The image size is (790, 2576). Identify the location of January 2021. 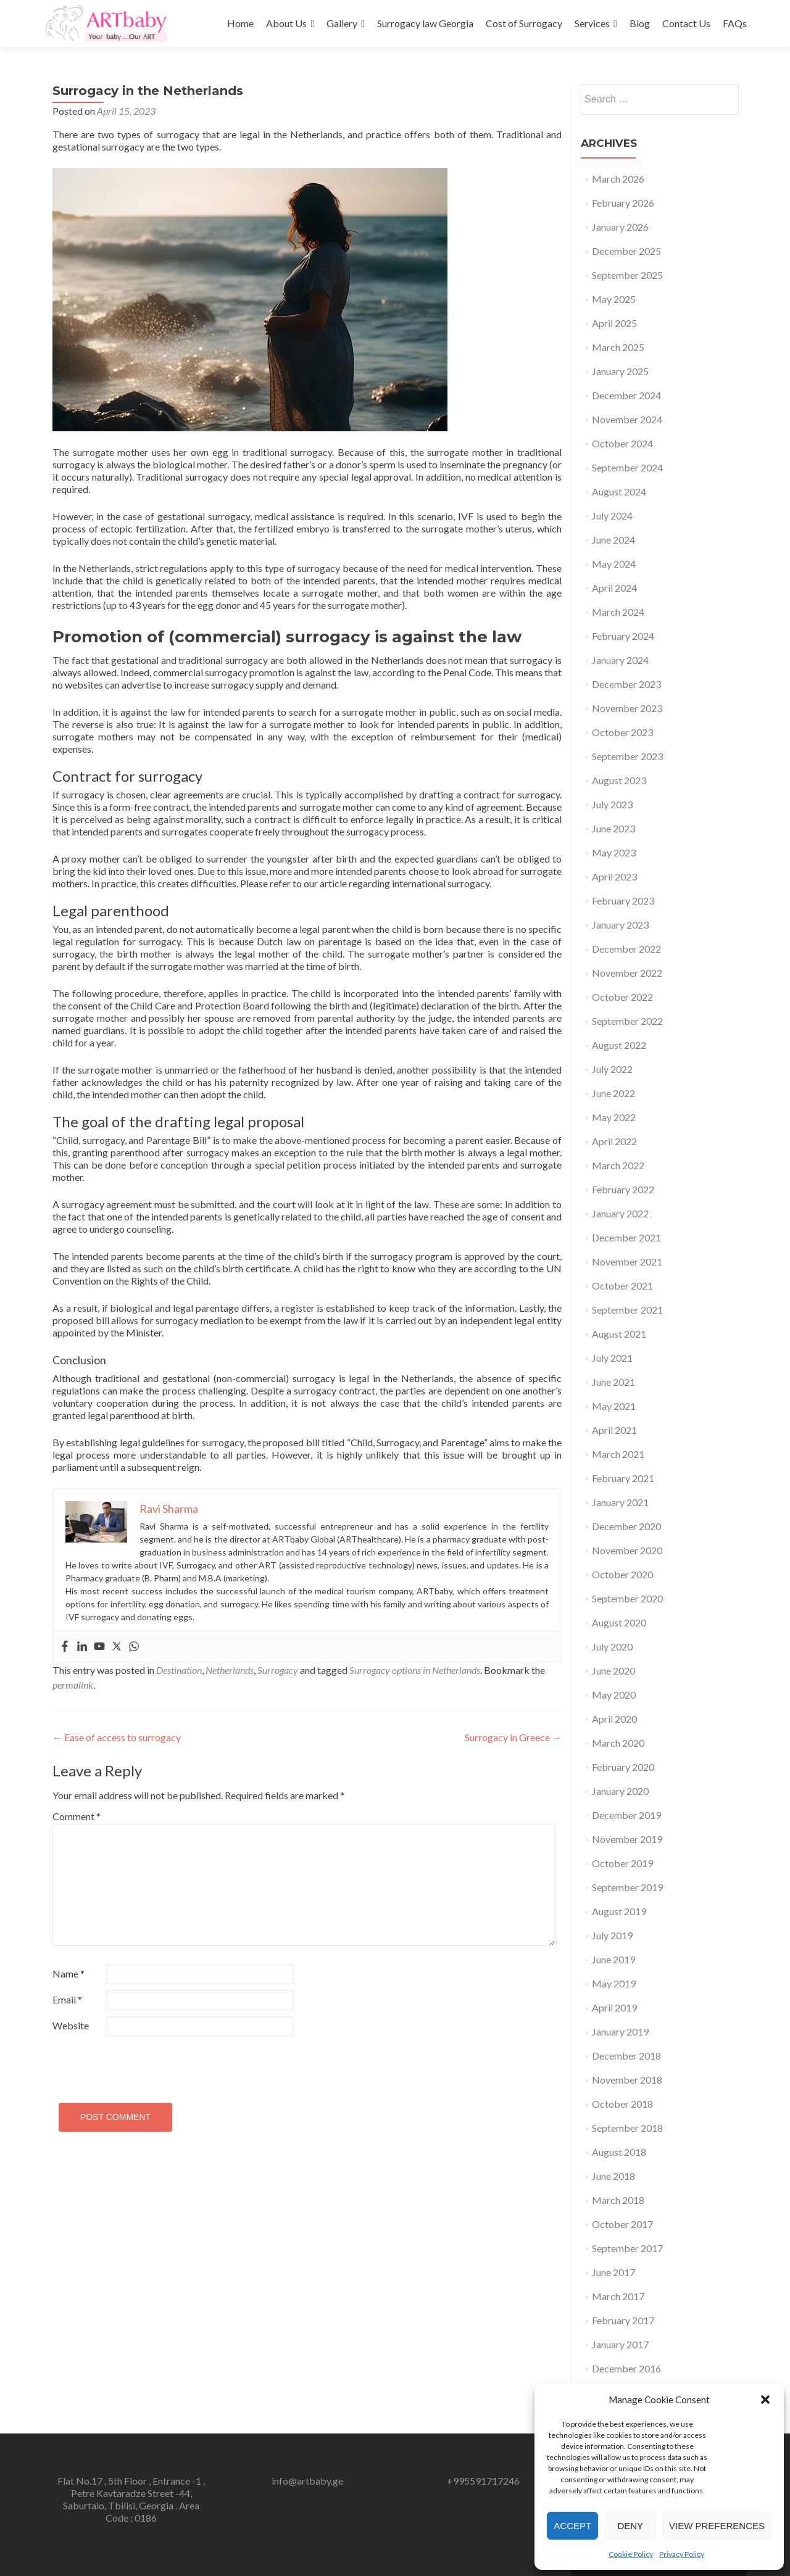
(620, 1502).